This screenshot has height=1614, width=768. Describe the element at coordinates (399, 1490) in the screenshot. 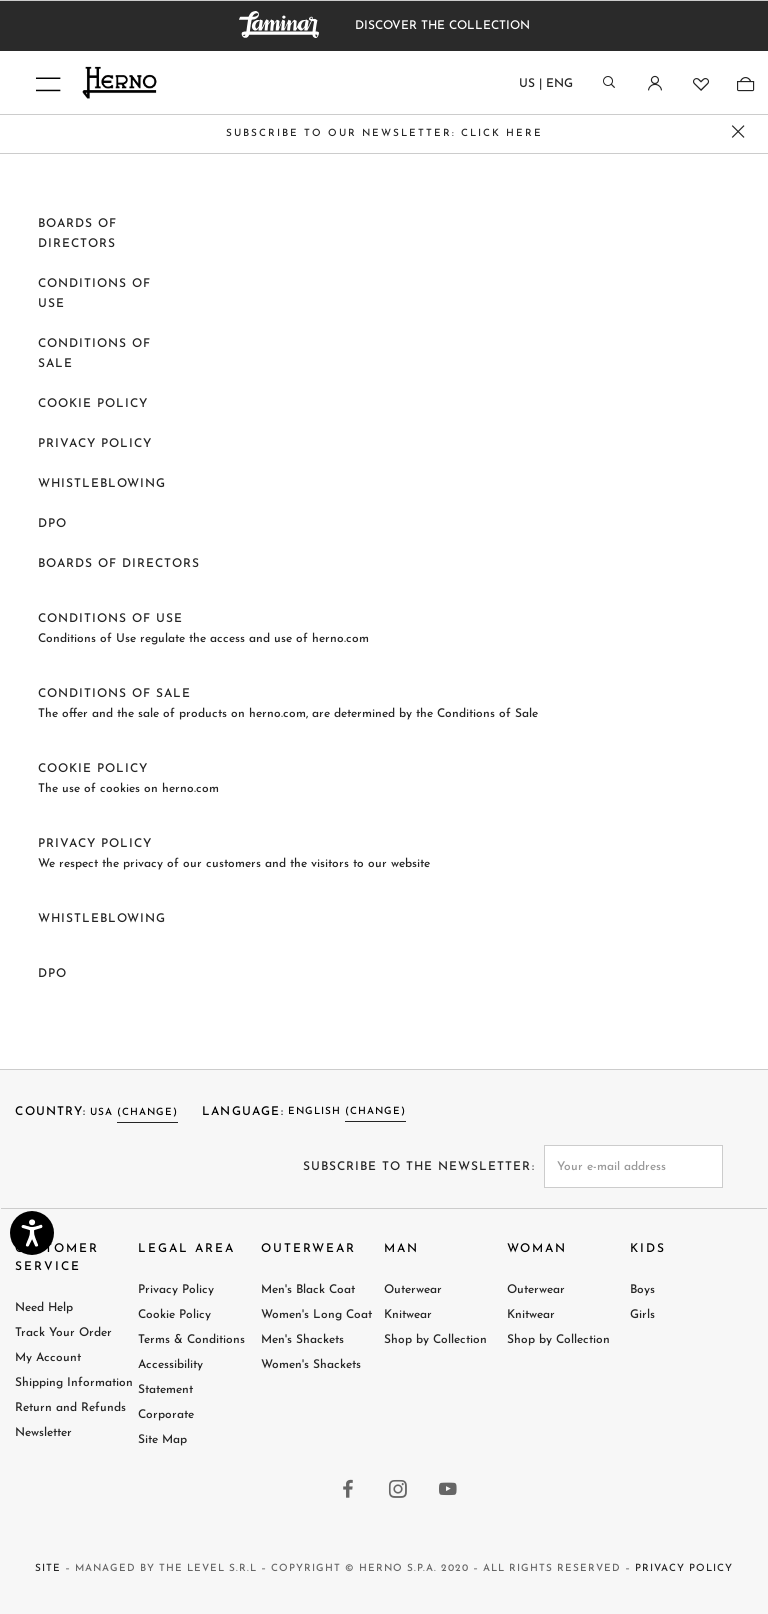

I see `[instagram link]` at that location.